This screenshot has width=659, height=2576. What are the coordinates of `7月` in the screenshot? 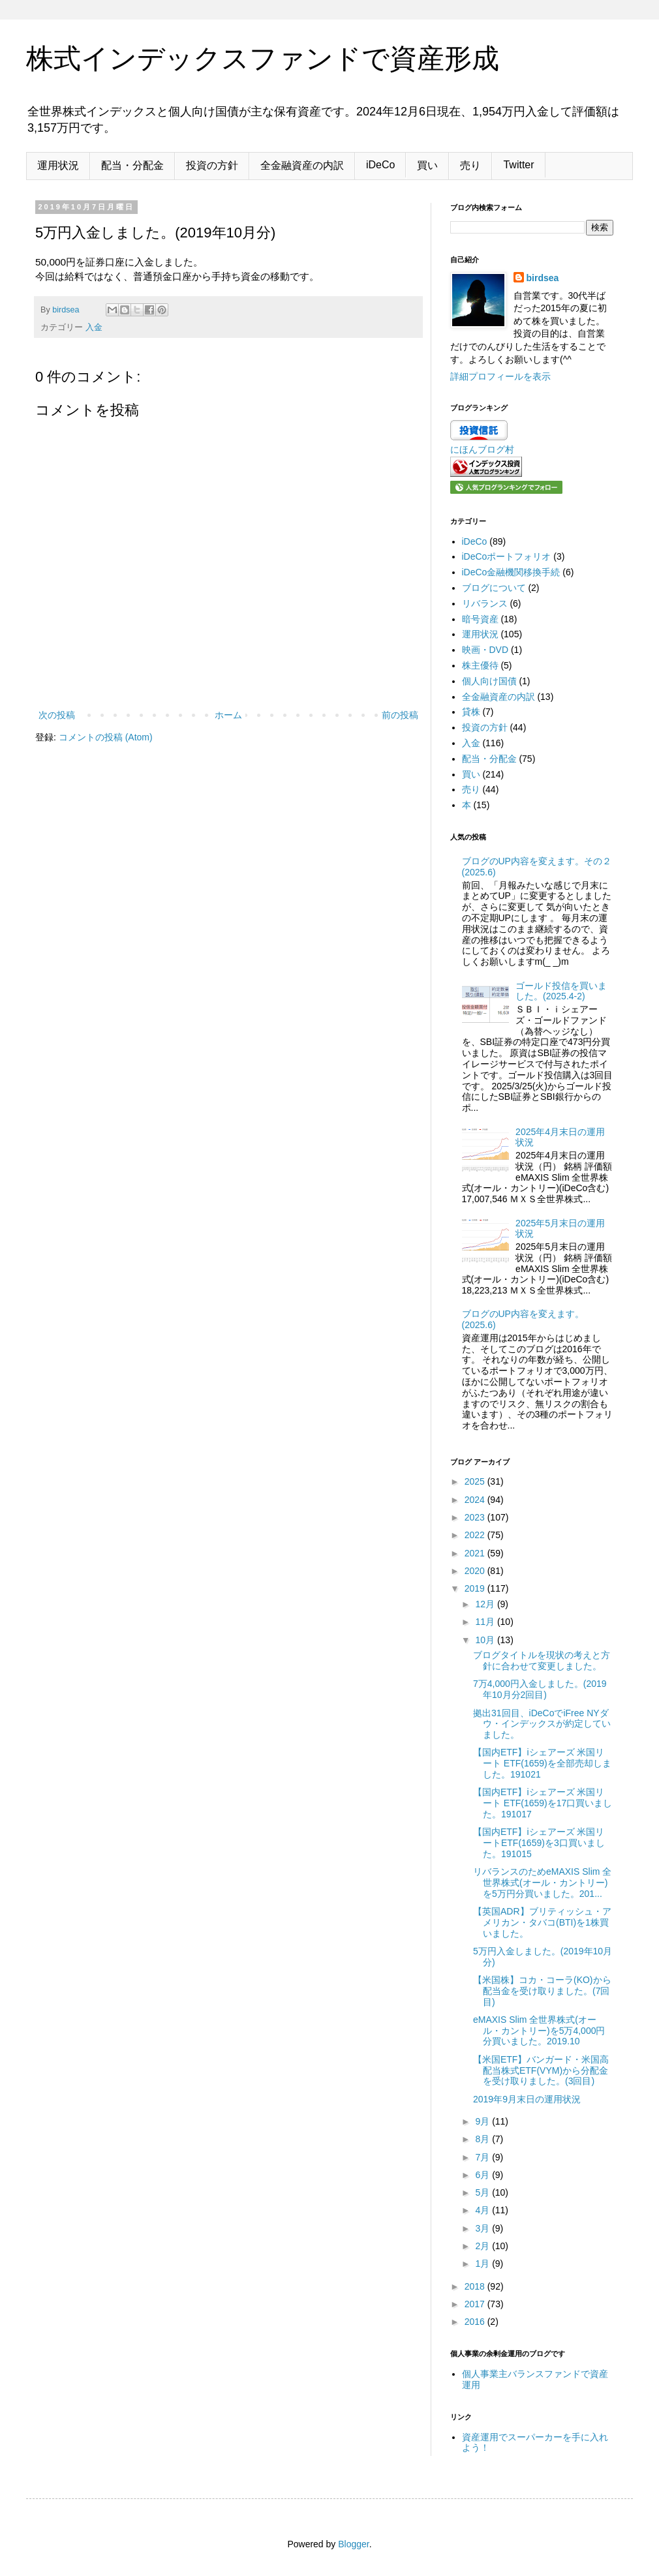 It's located at (483, 2157).